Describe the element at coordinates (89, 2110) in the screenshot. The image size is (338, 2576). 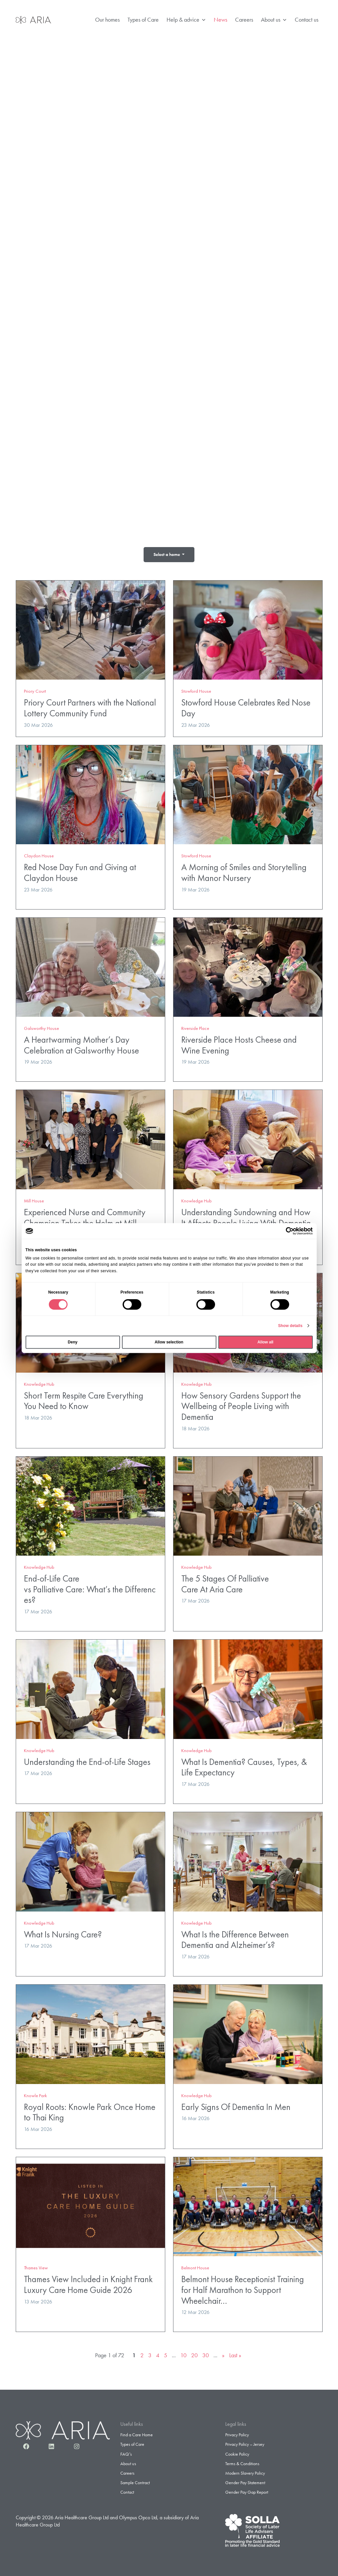
I see `Royal Roots: Knowle Park Once Home to Thai King` at that location.